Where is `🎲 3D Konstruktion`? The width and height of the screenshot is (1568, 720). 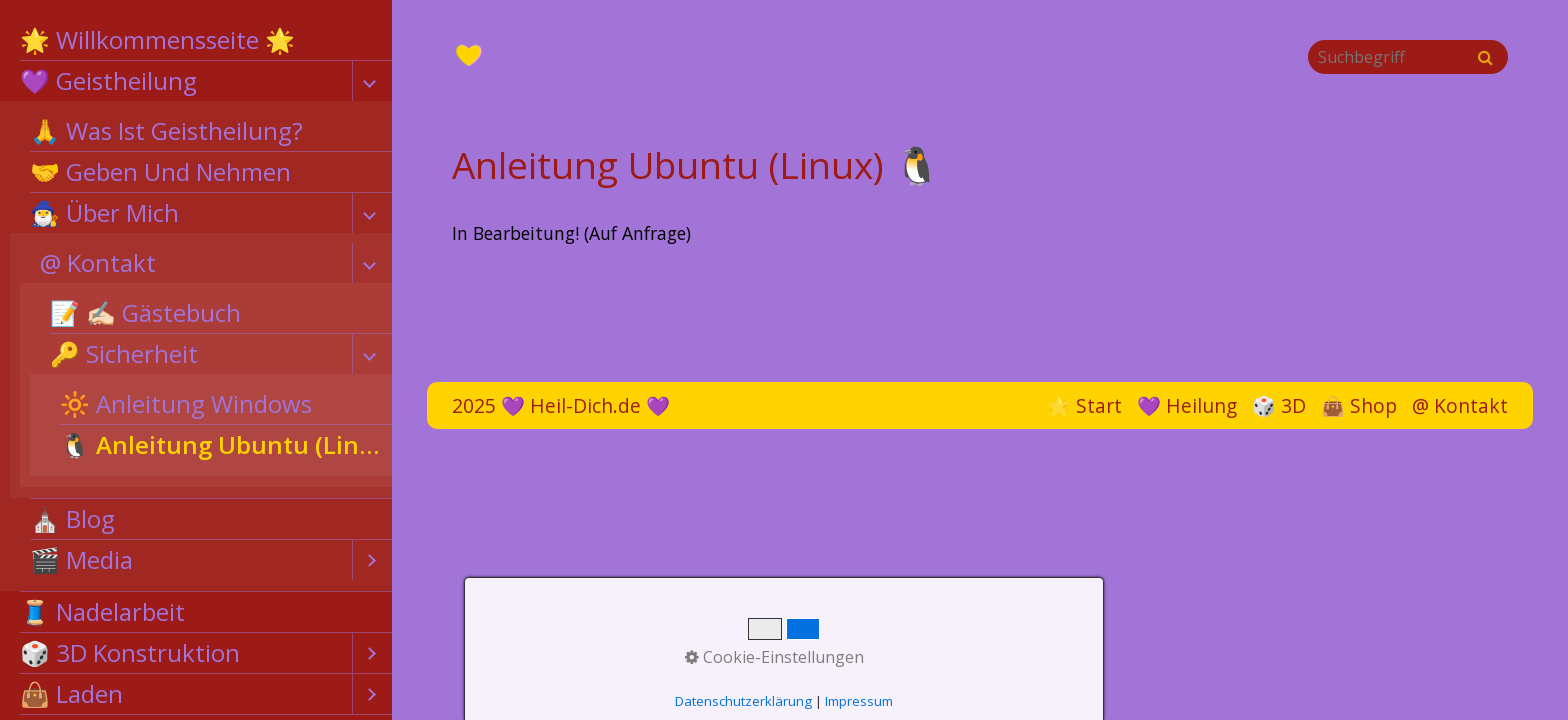 🎲 3D Konstruktion is located at coordinates (130, 652).